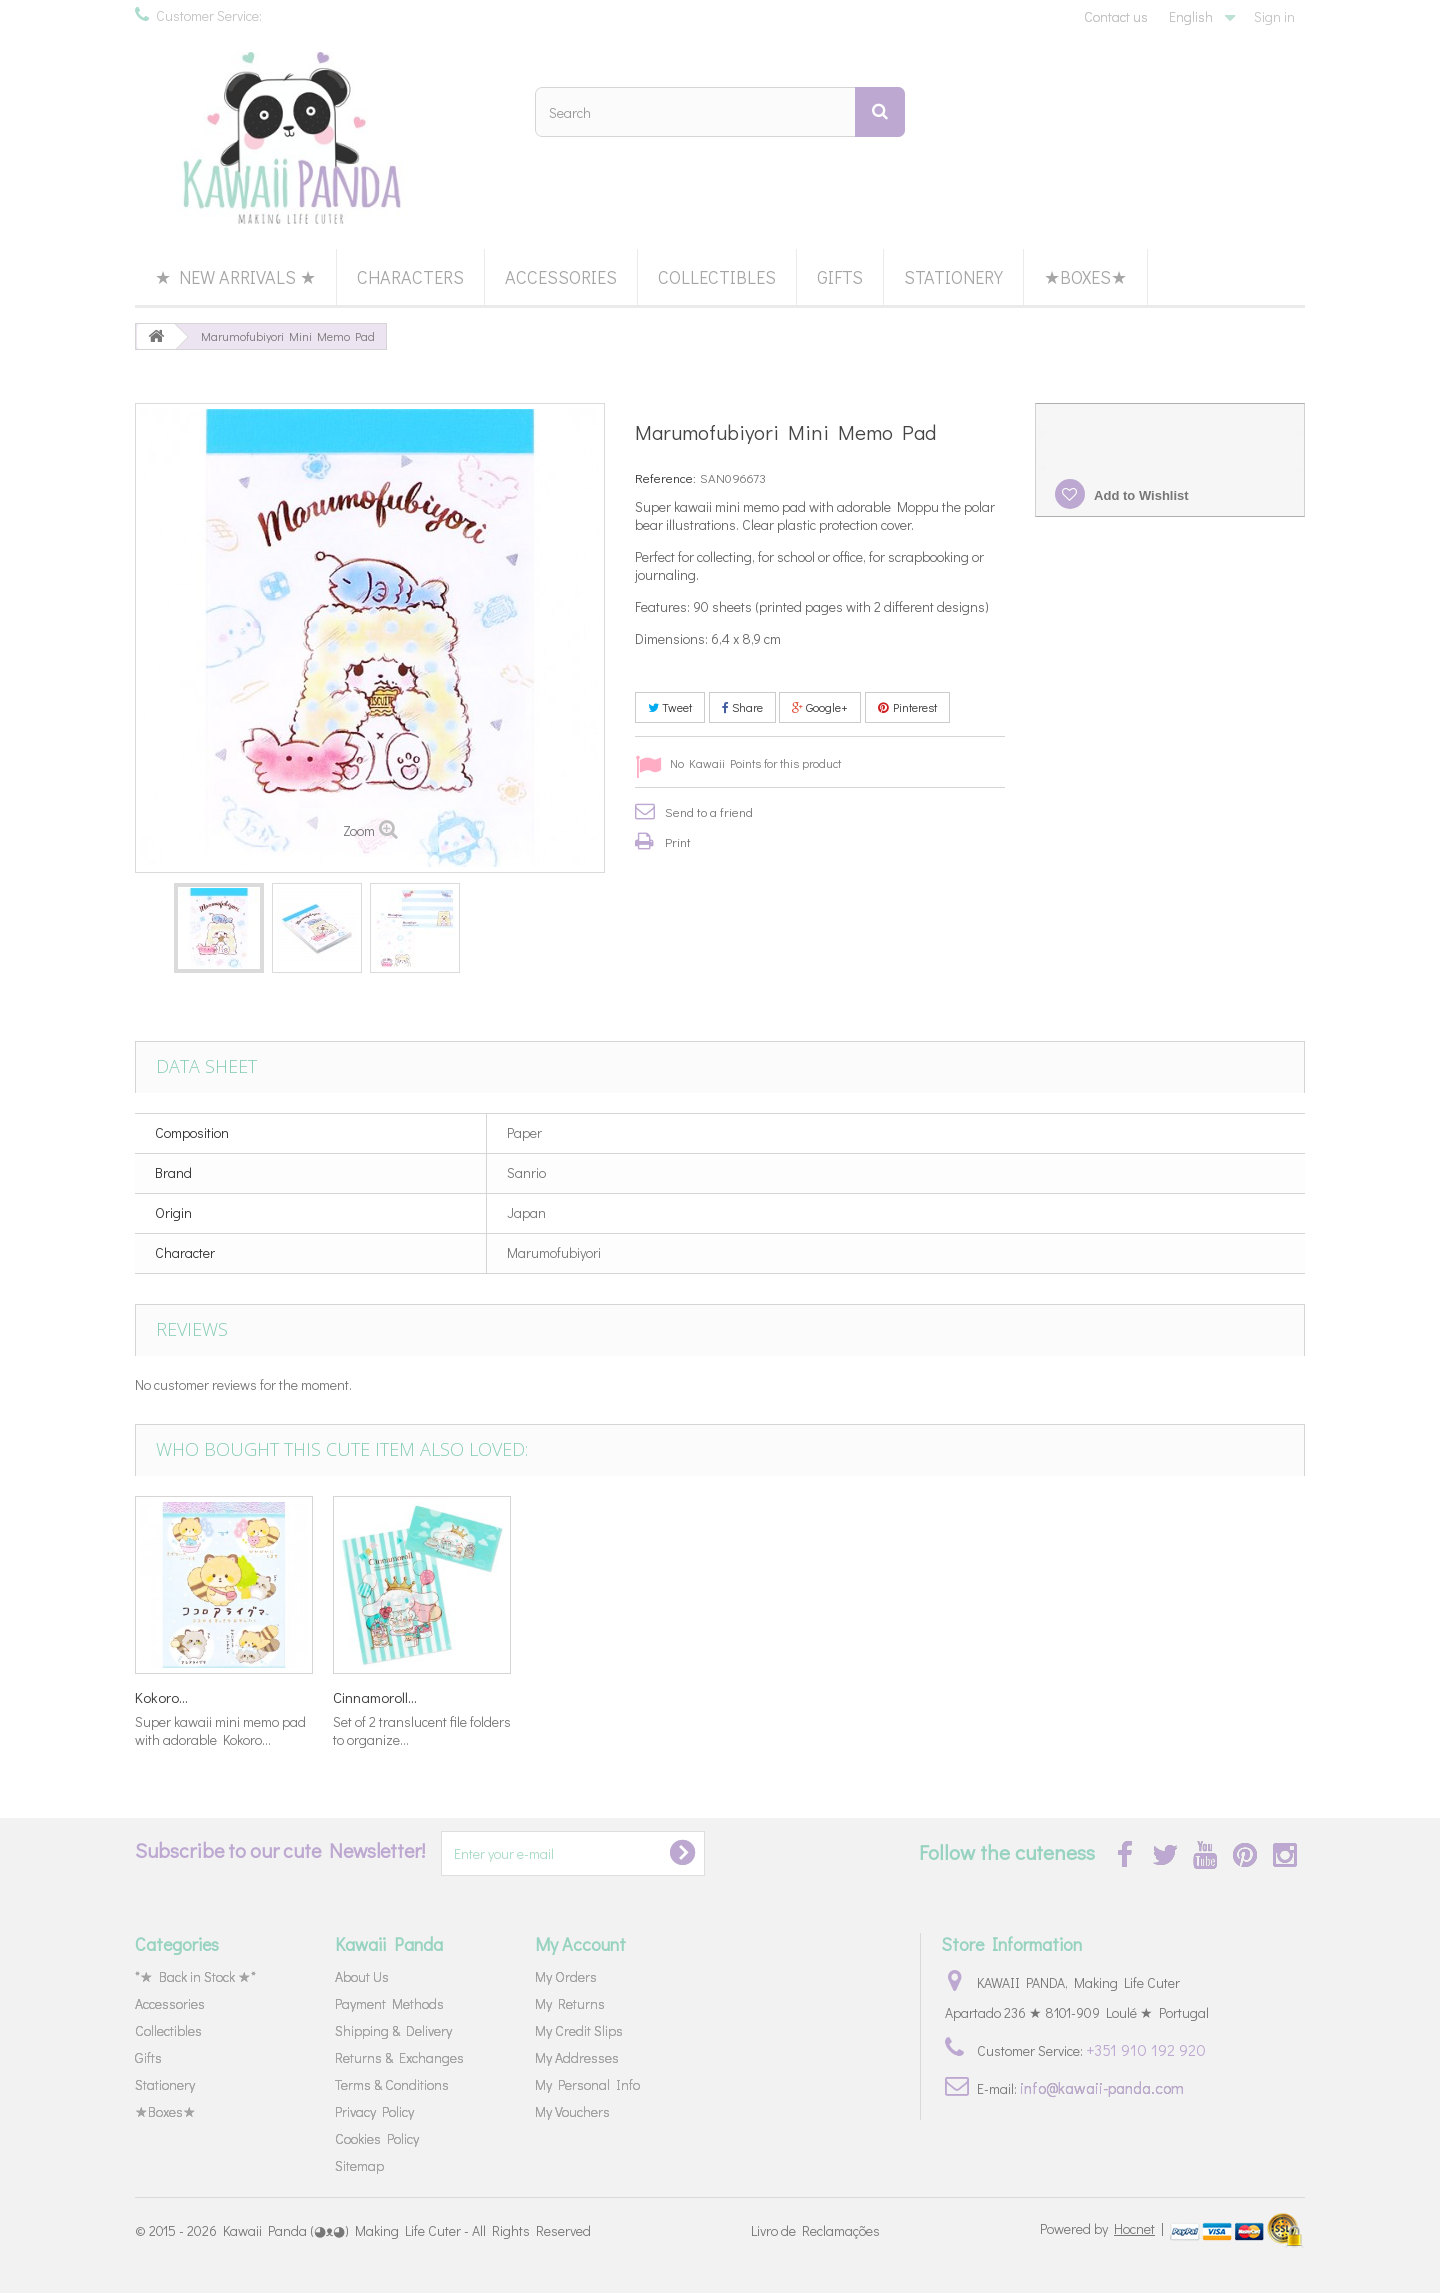 The image size is (1440, 2293). What do you see at coordinates (1103, 2228) in the screenshot?
I see `Powered by |` at bounding box center [1103, 2228].